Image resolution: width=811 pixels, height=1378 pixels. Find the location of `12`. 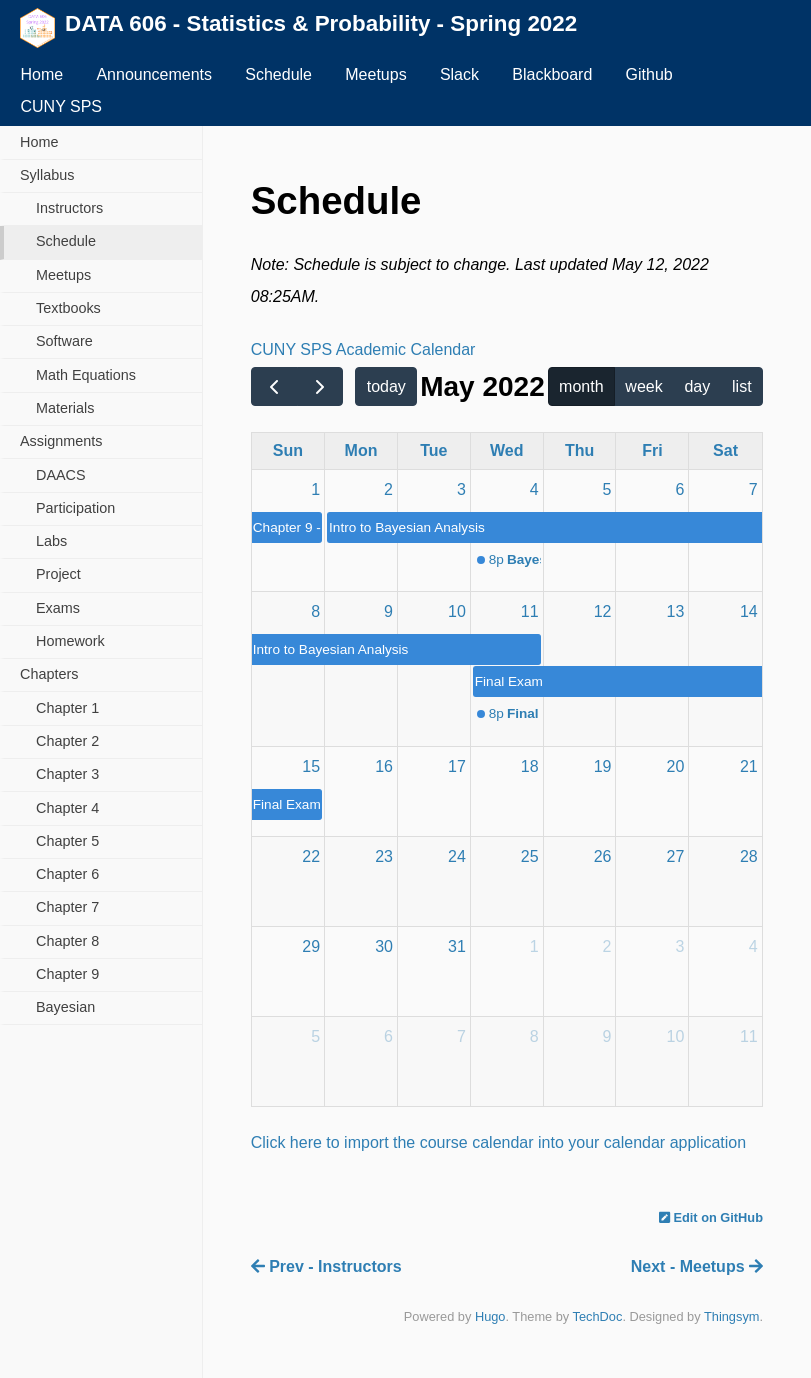

12 is located at coordinates (603, 611).